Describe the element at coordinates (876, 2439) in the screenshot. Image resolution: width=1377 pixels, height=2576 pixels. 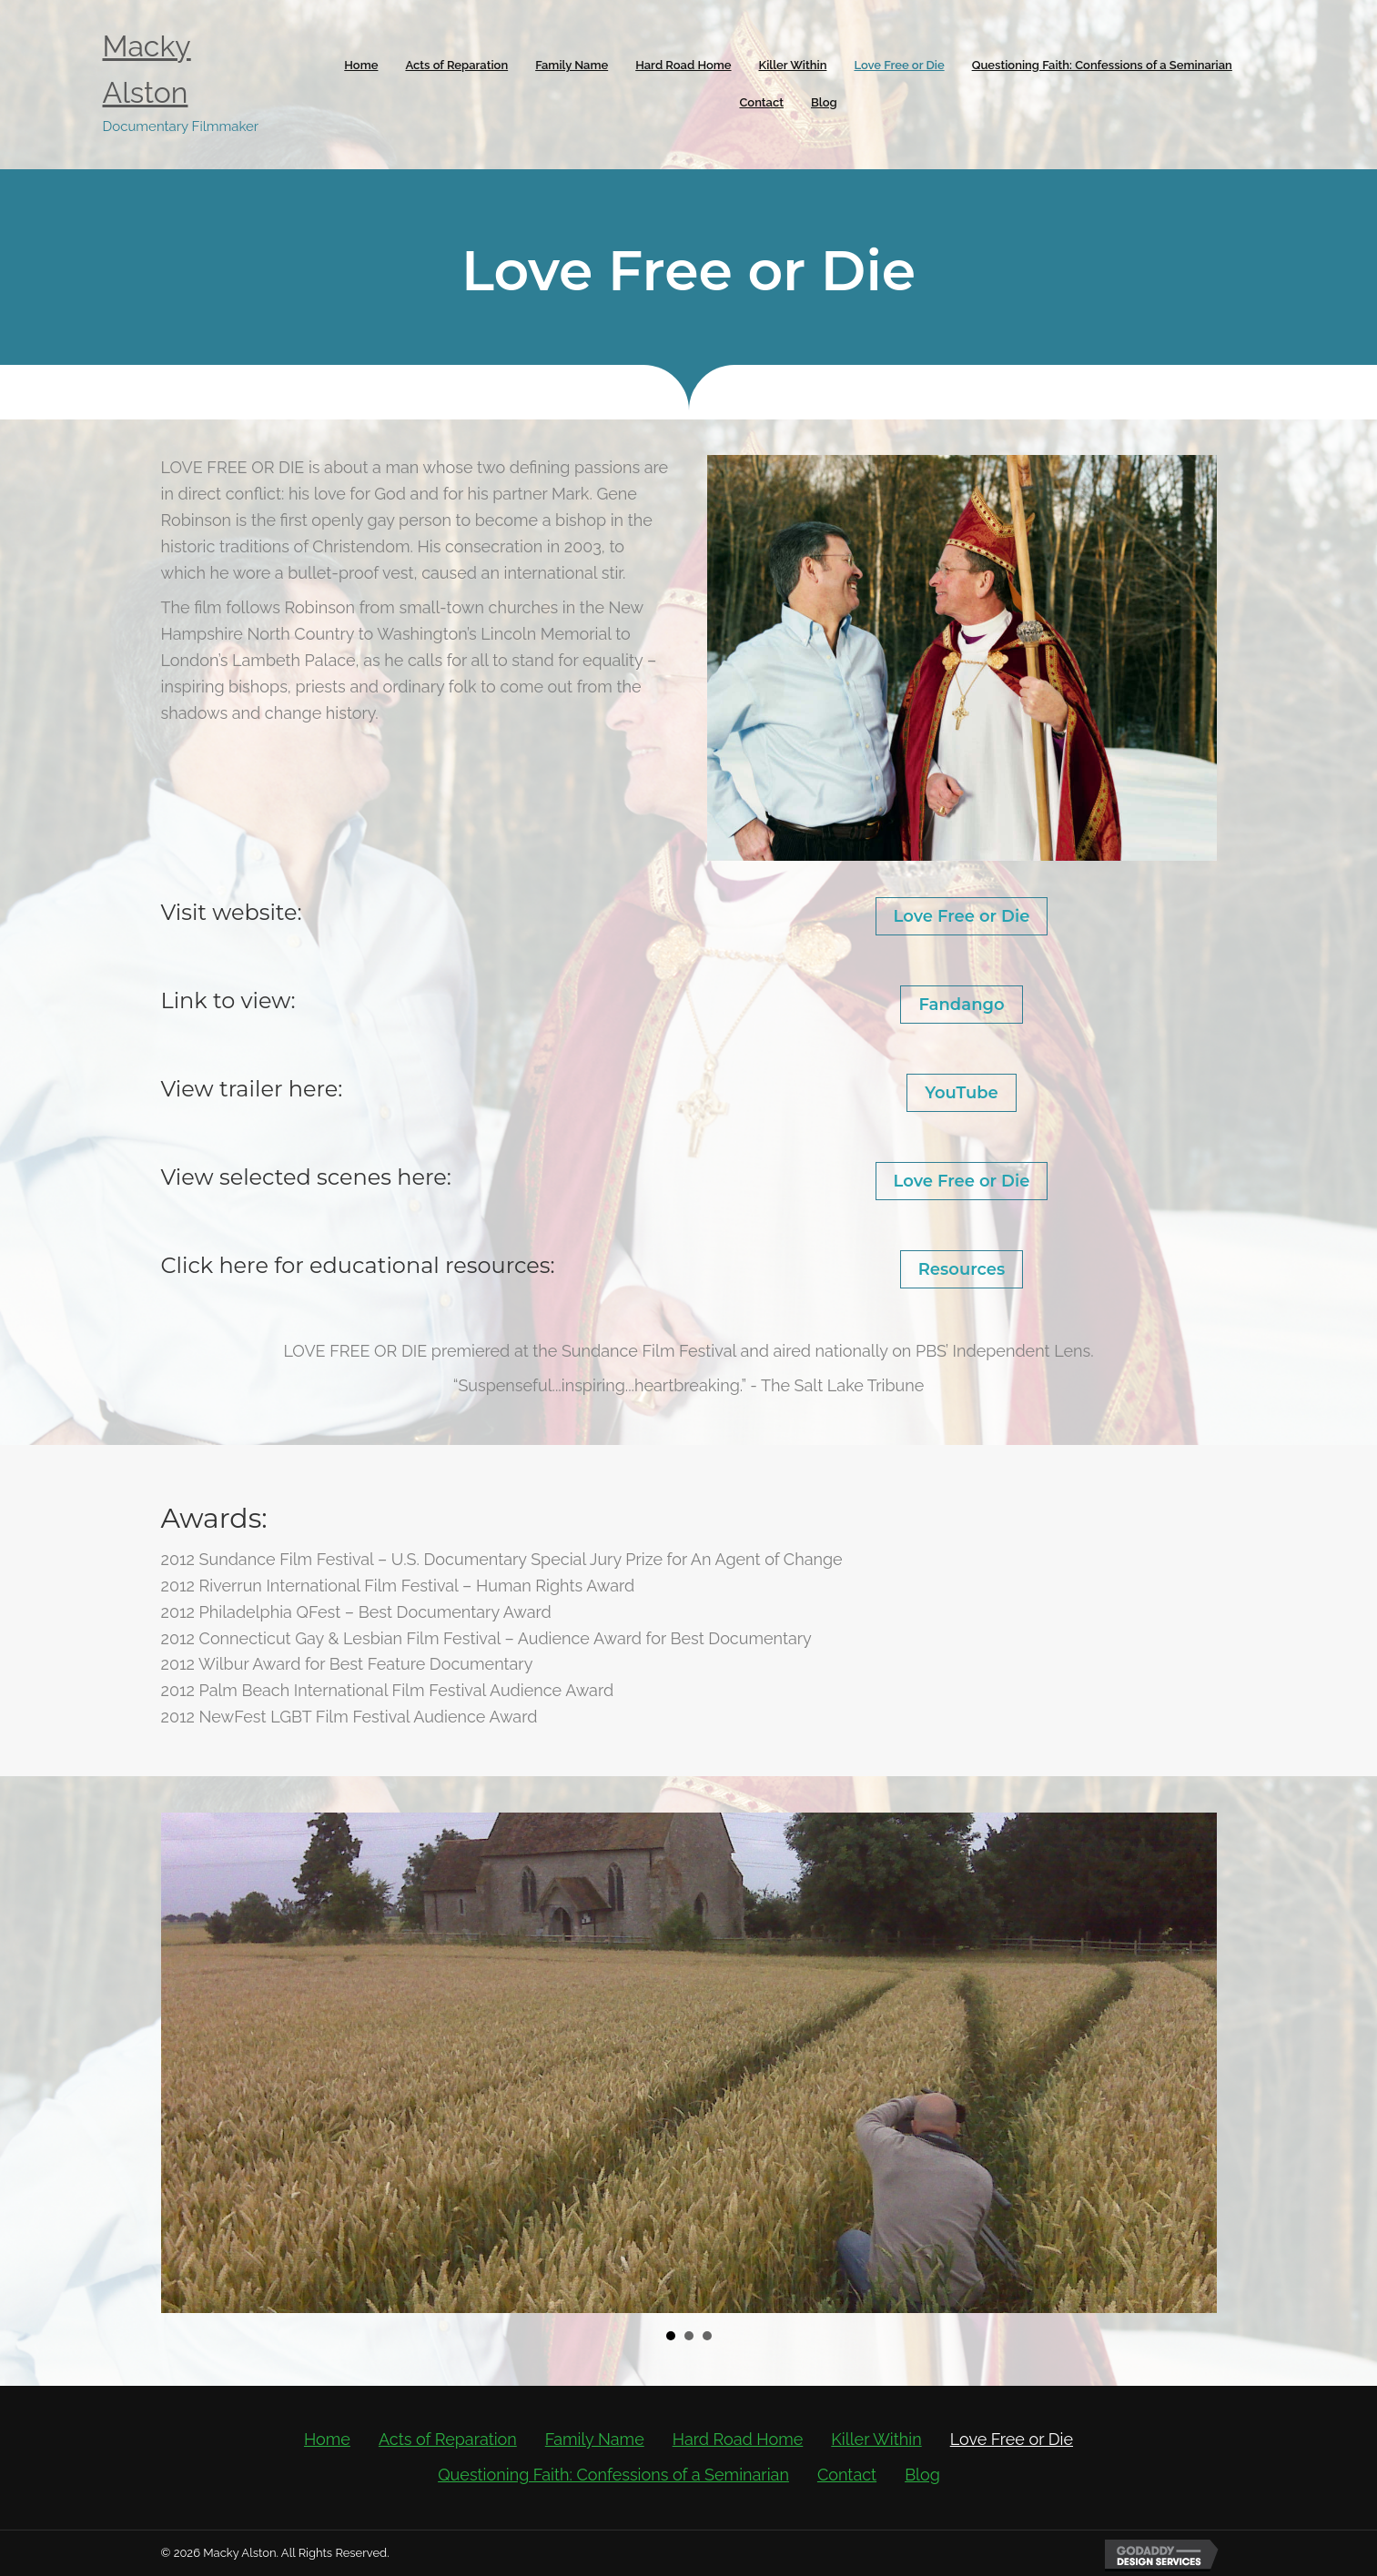
I see `Killer Within` at that location.